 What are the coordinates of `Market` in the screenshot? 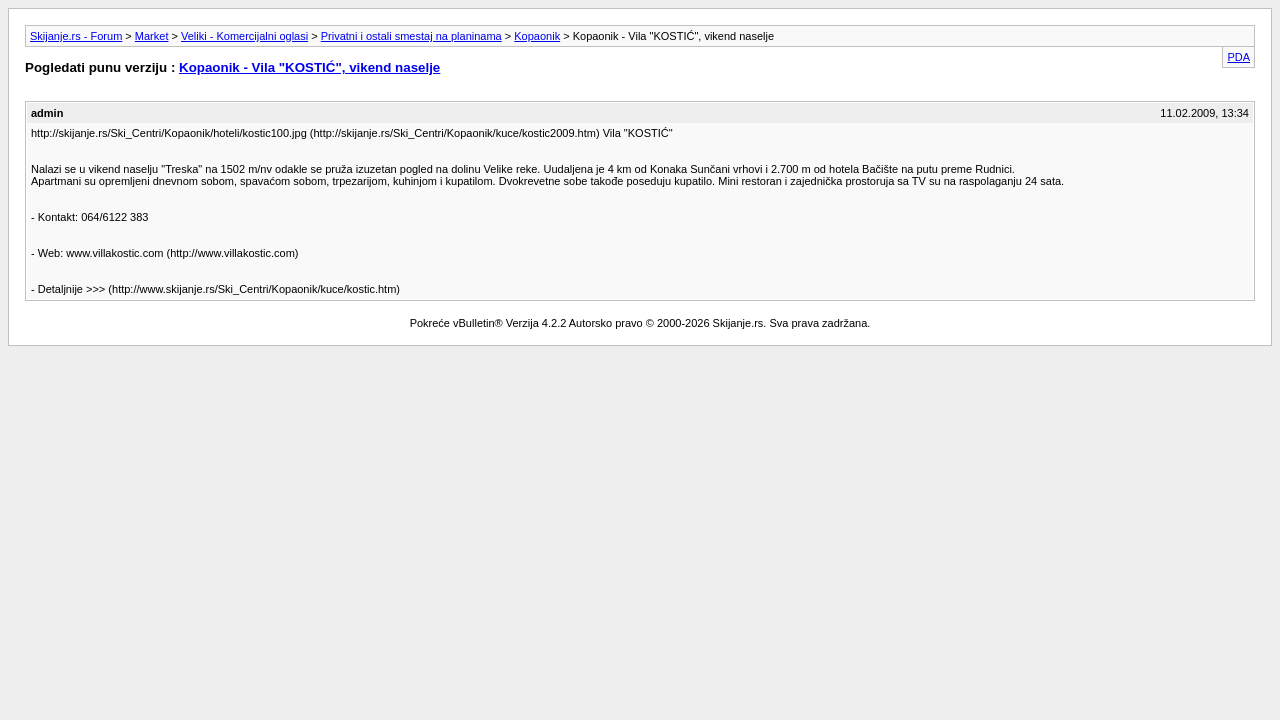 It's located at (152, 36).